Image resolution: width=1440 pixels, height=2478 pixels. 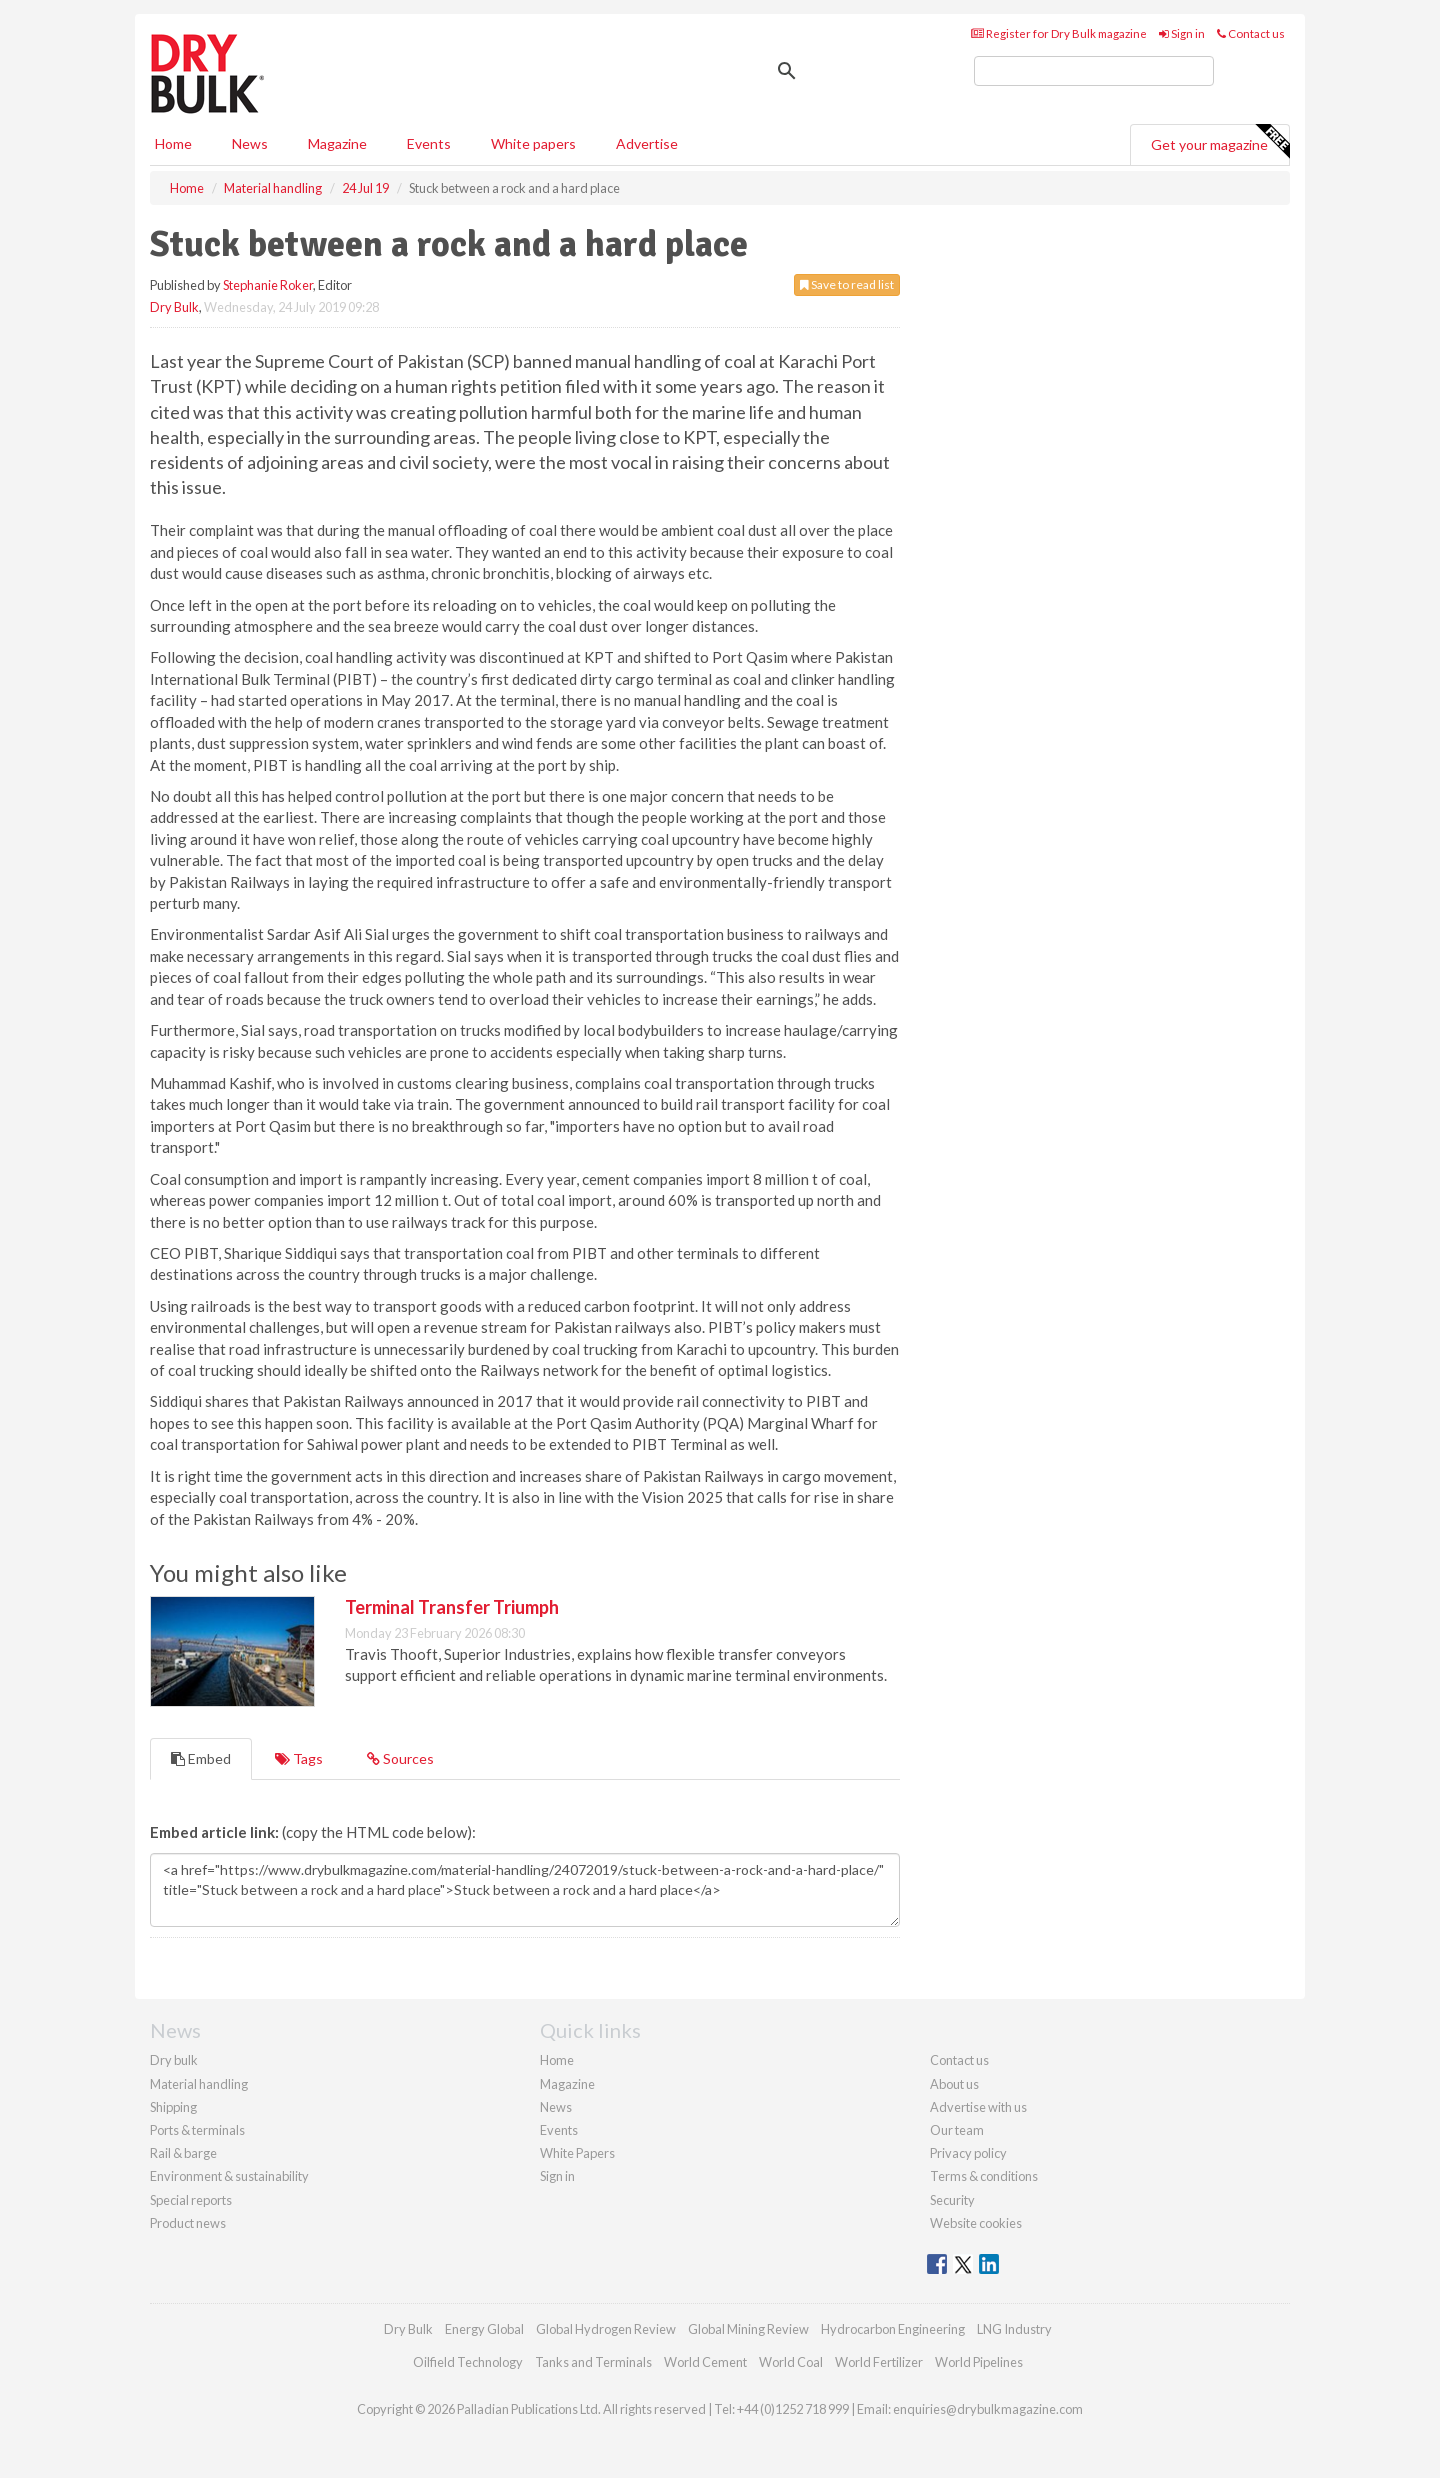 I want to click on Shipping, so click(x=173, y=2107).